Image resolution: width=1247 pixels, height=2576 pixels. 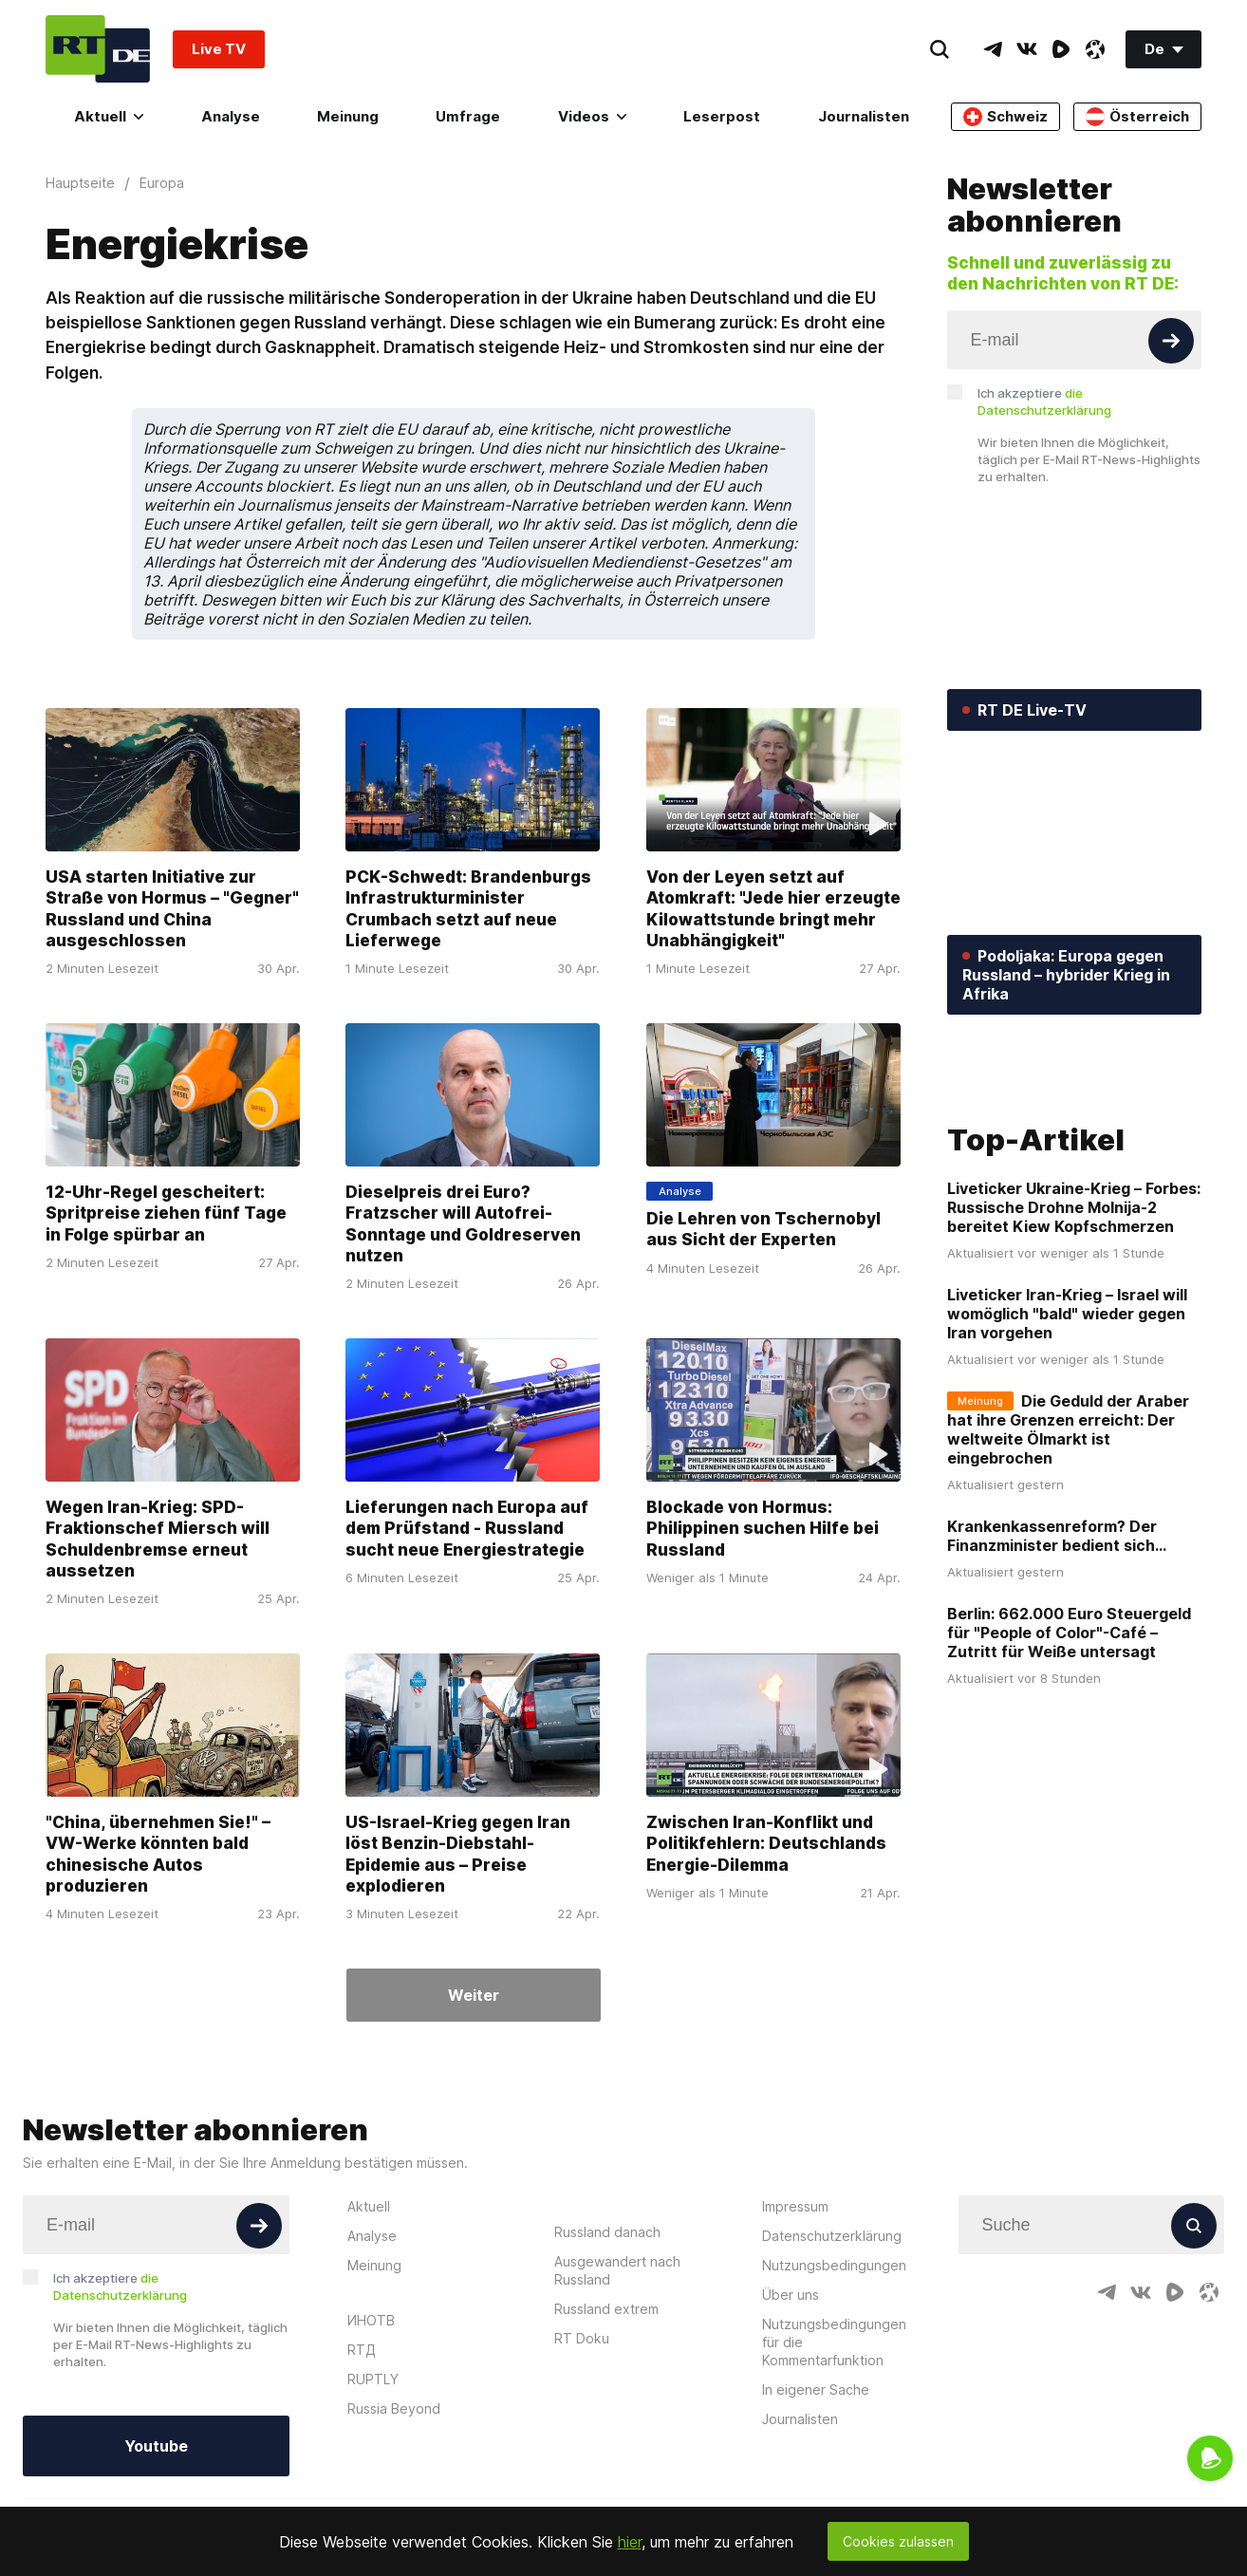 What do you see at coordinates (1095, 49) in the screenshot?
I see `[OdyseeIcon]` at bounding box center [1095, 49].